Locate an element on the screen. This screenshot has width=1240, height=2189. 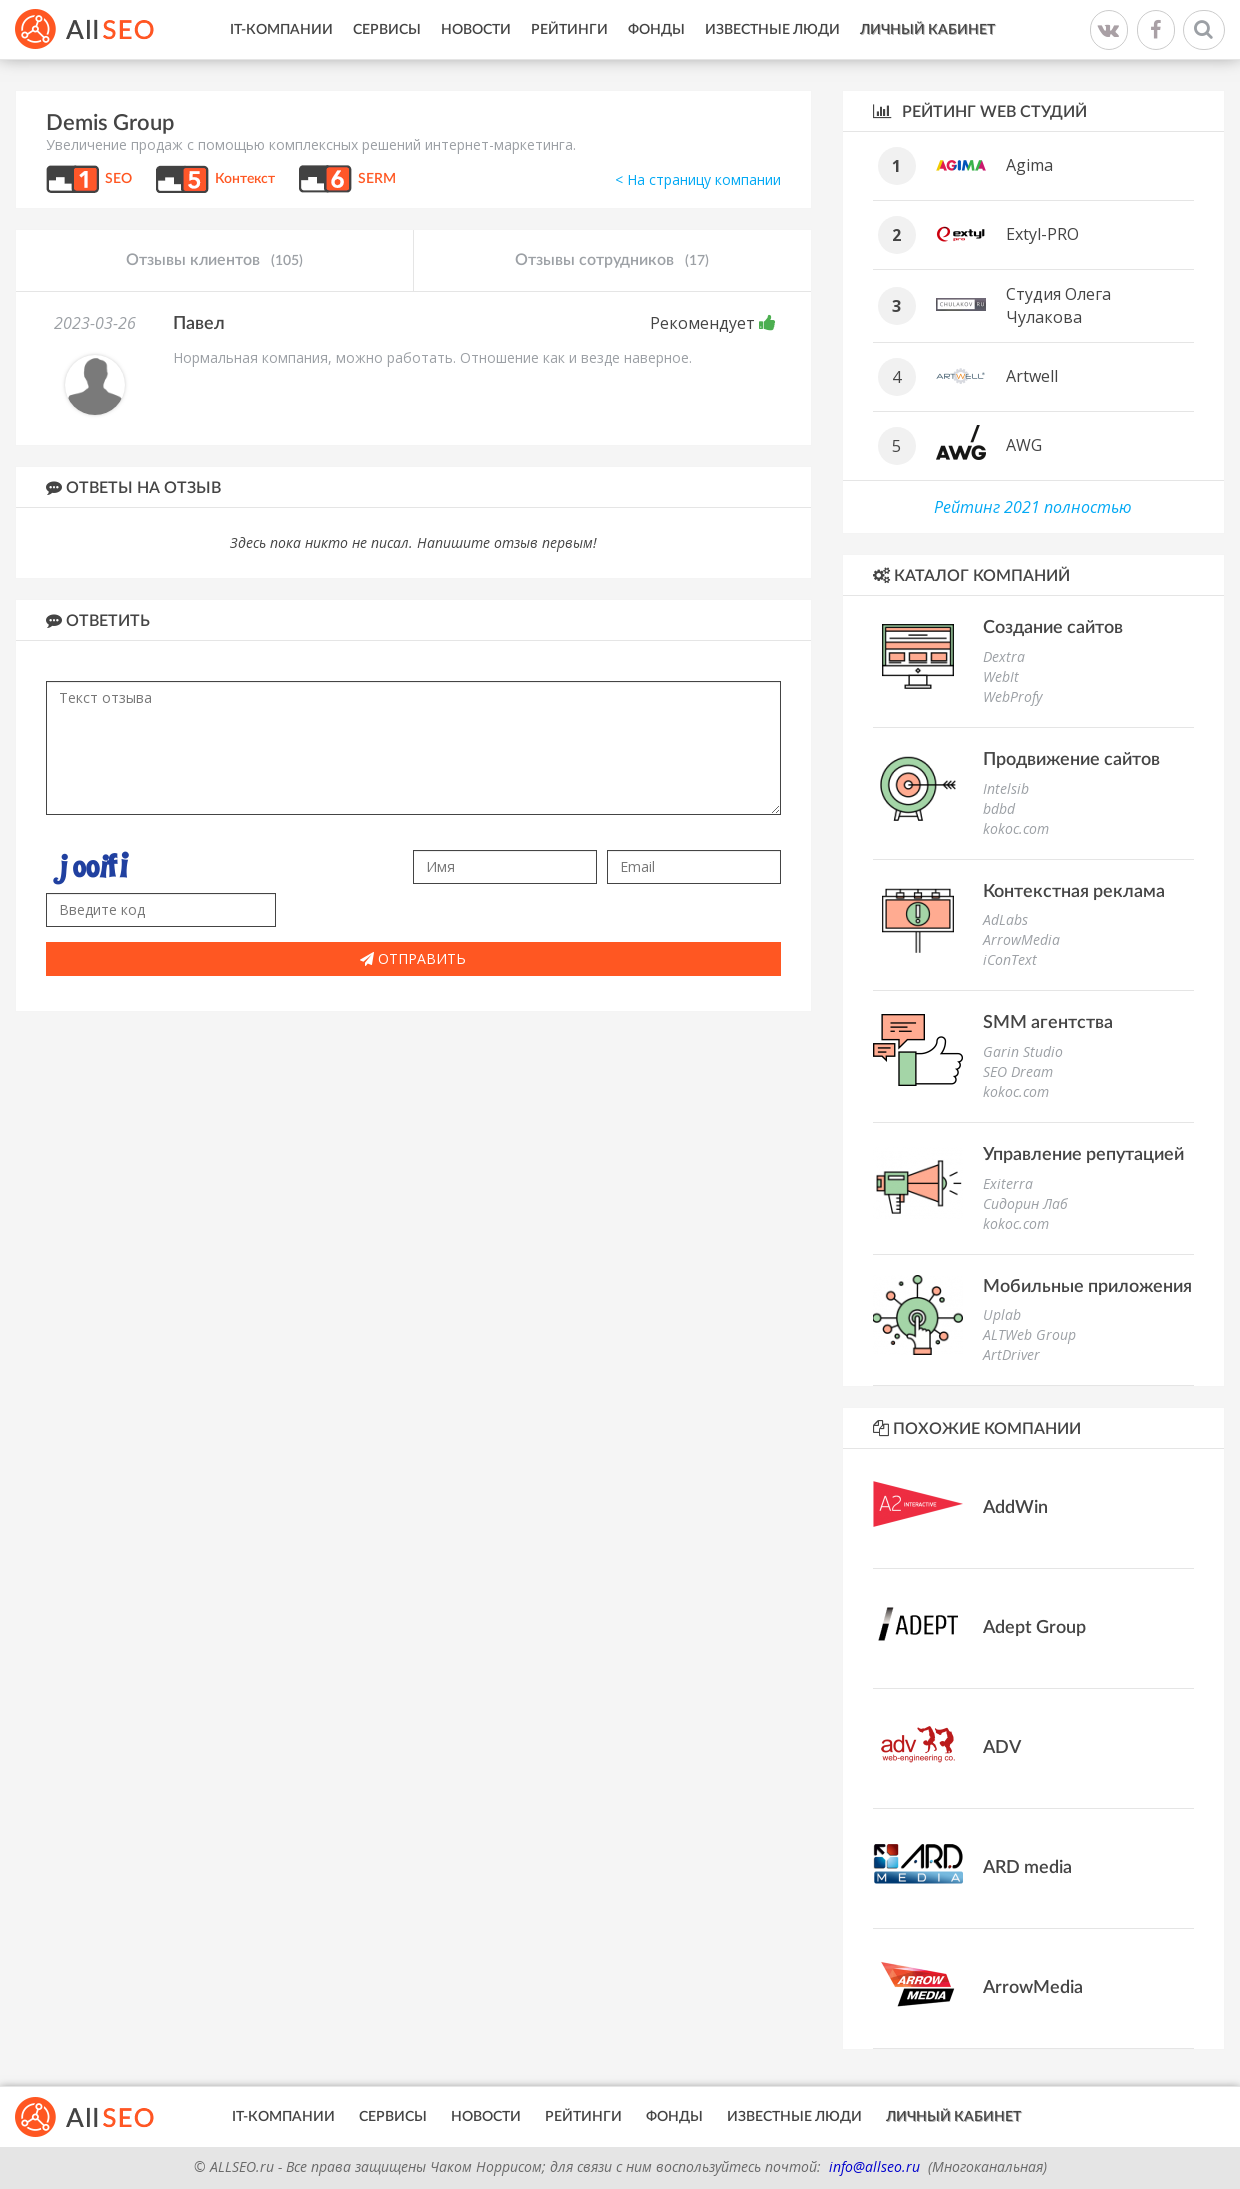
SERM is located at coordinates (377, 179).